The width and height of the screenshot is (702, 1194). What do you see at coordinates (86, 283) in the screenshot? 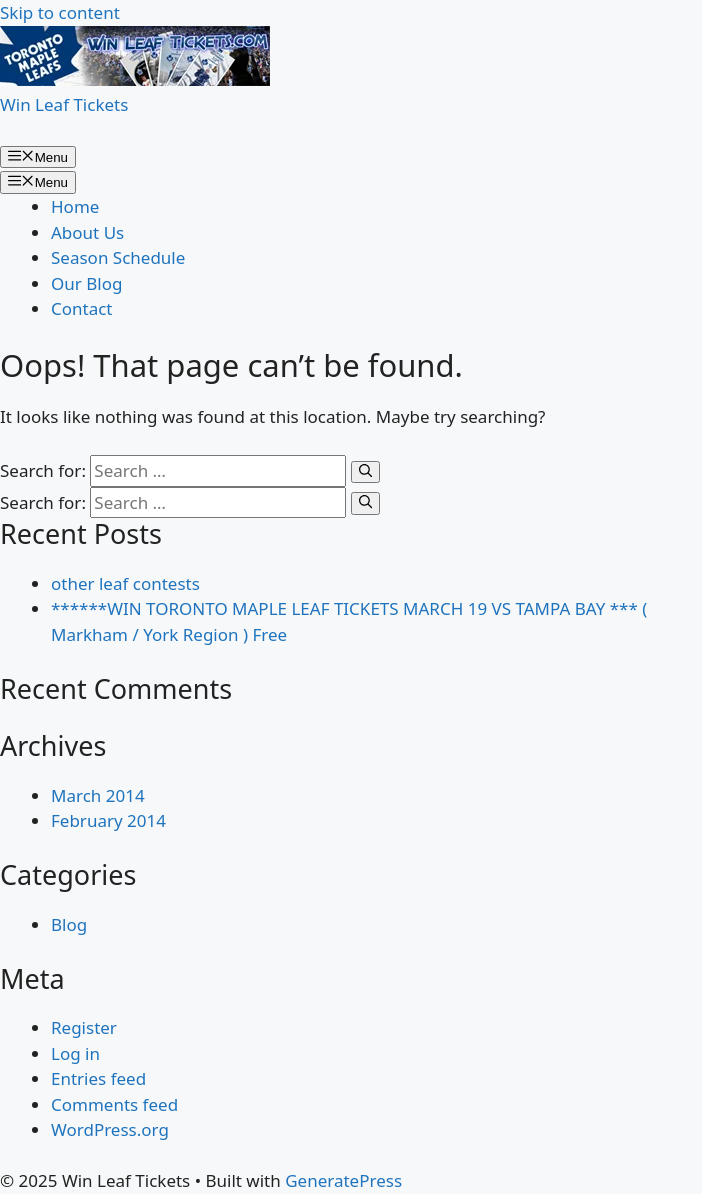
I see `Our Blog` at bounding box center [86, 283].